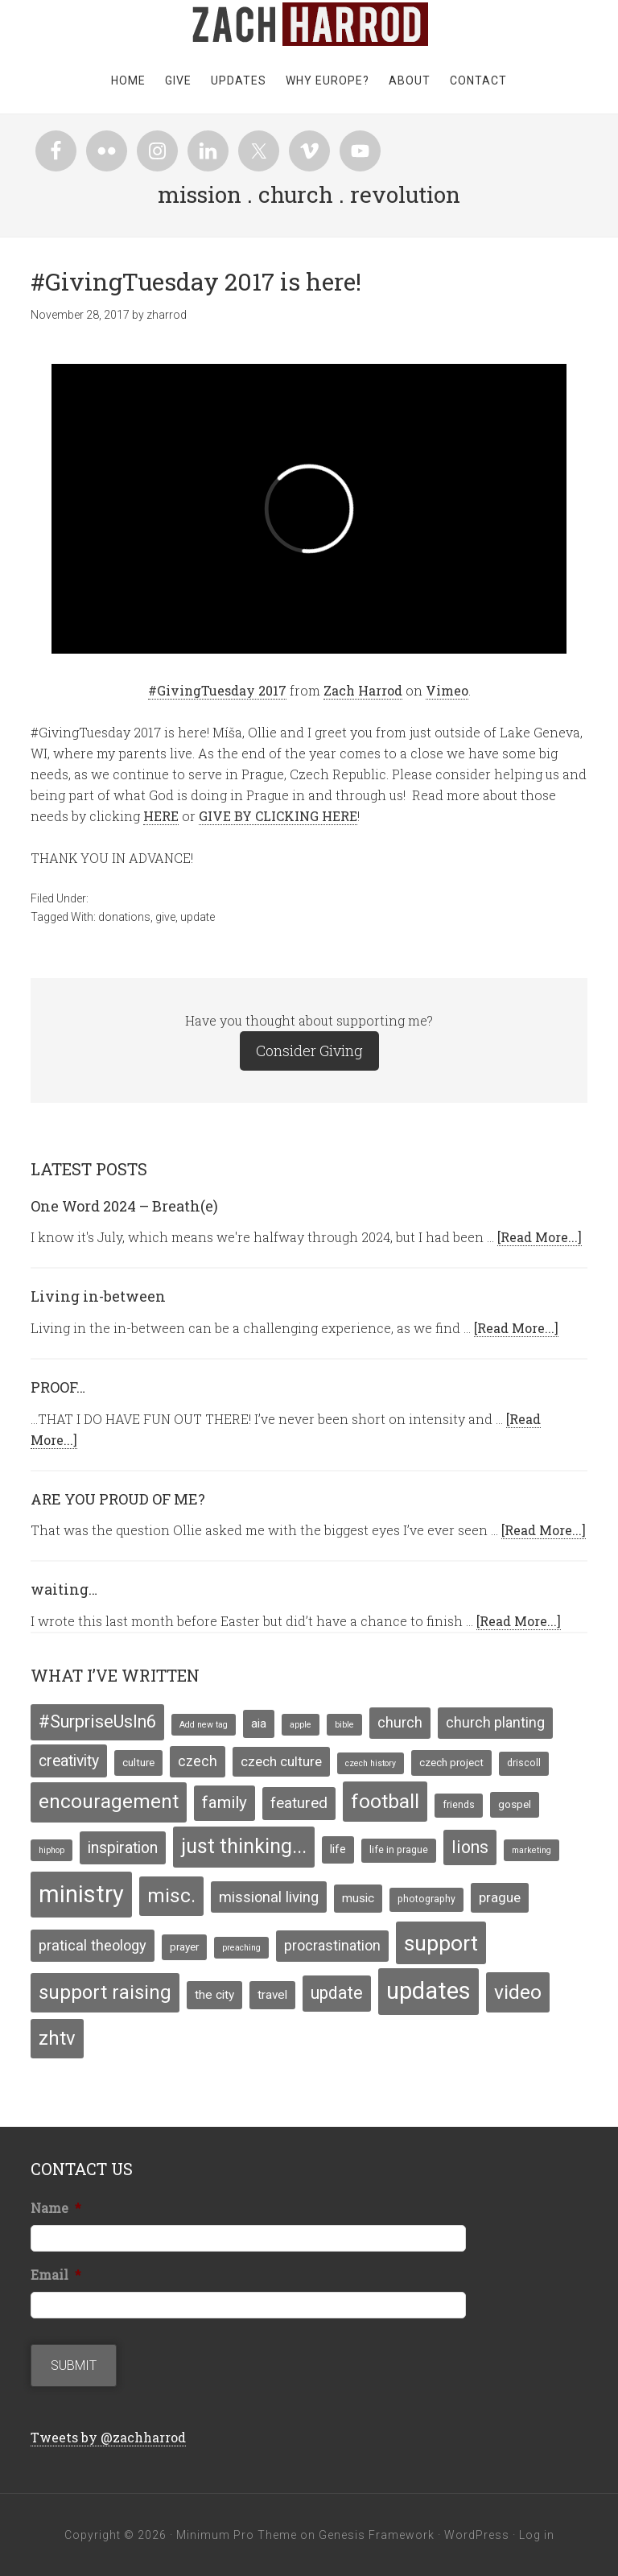 The height and width of the screenshot is (2576, 618). What do you see at coordinates (451, 1762) in the screenshot?
I see `czech project [czech project (5 items)]` at bounding box center [451, 1762].